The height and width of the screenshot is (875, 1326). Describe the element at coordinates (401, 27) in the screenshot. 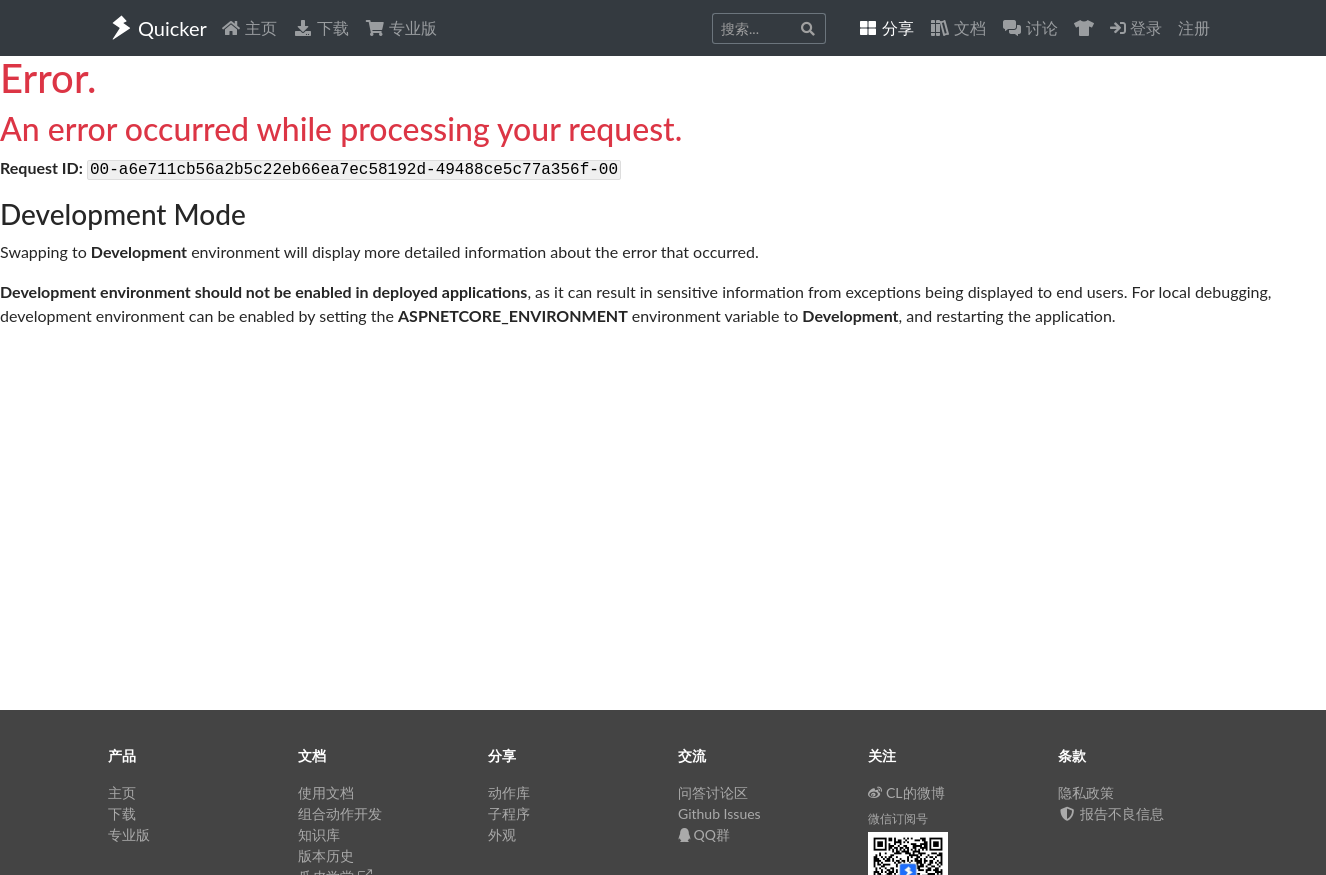

I see `专业版` at that location.